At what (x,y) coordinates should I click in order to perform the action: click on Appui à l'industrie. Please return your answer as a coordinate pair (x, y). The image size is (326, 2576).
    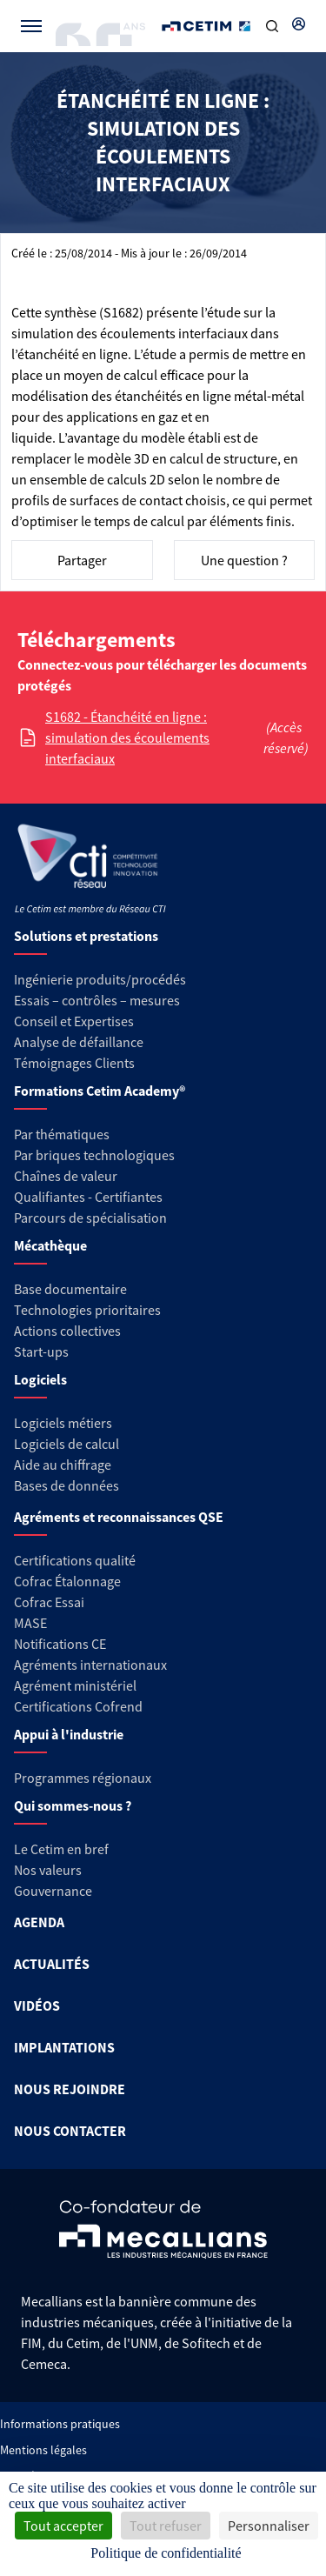
    Looking at the image, I should click on (68, 1734).